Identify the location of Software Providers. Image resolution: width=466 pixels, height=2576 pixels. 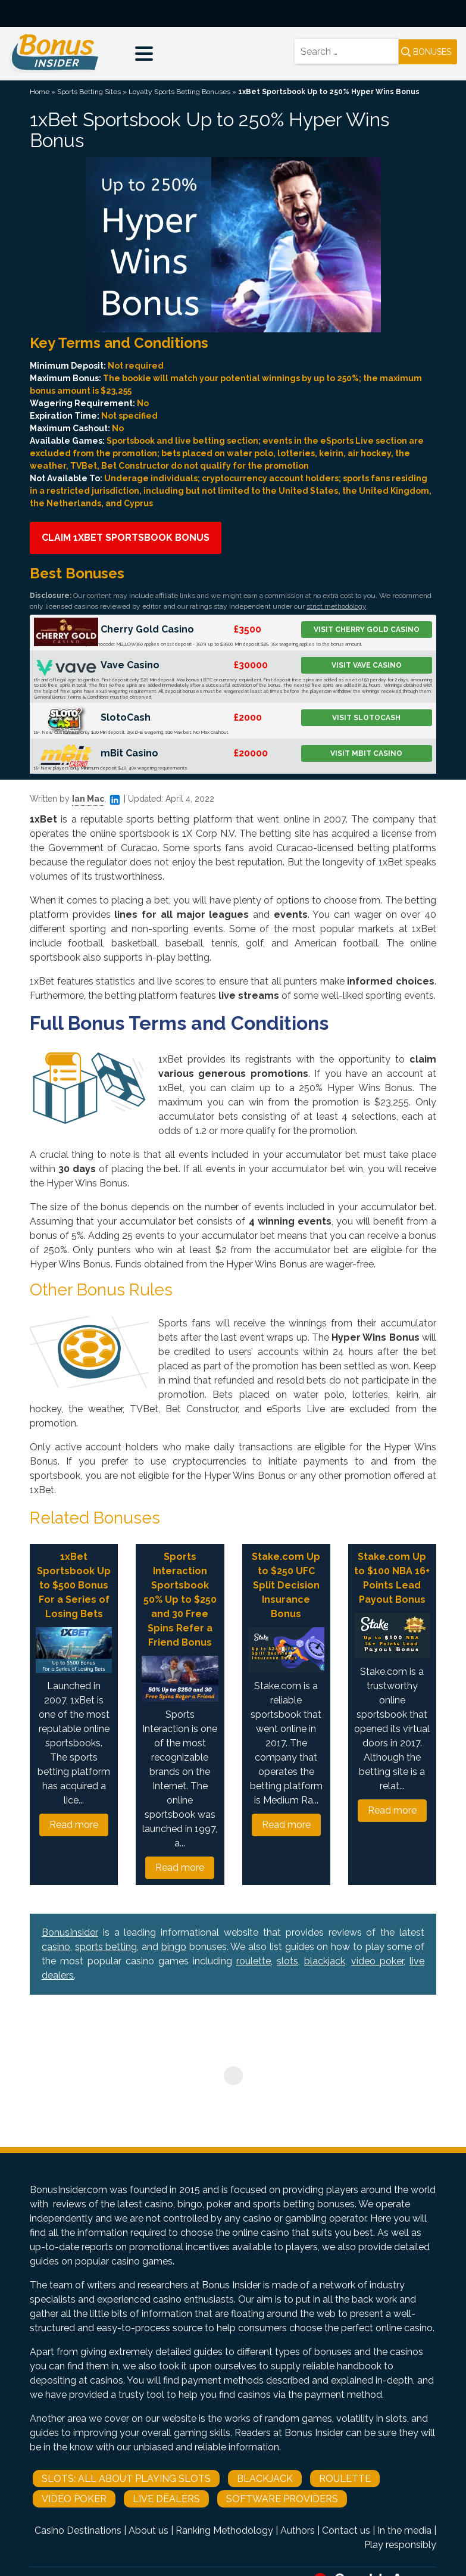
(282, 2499).